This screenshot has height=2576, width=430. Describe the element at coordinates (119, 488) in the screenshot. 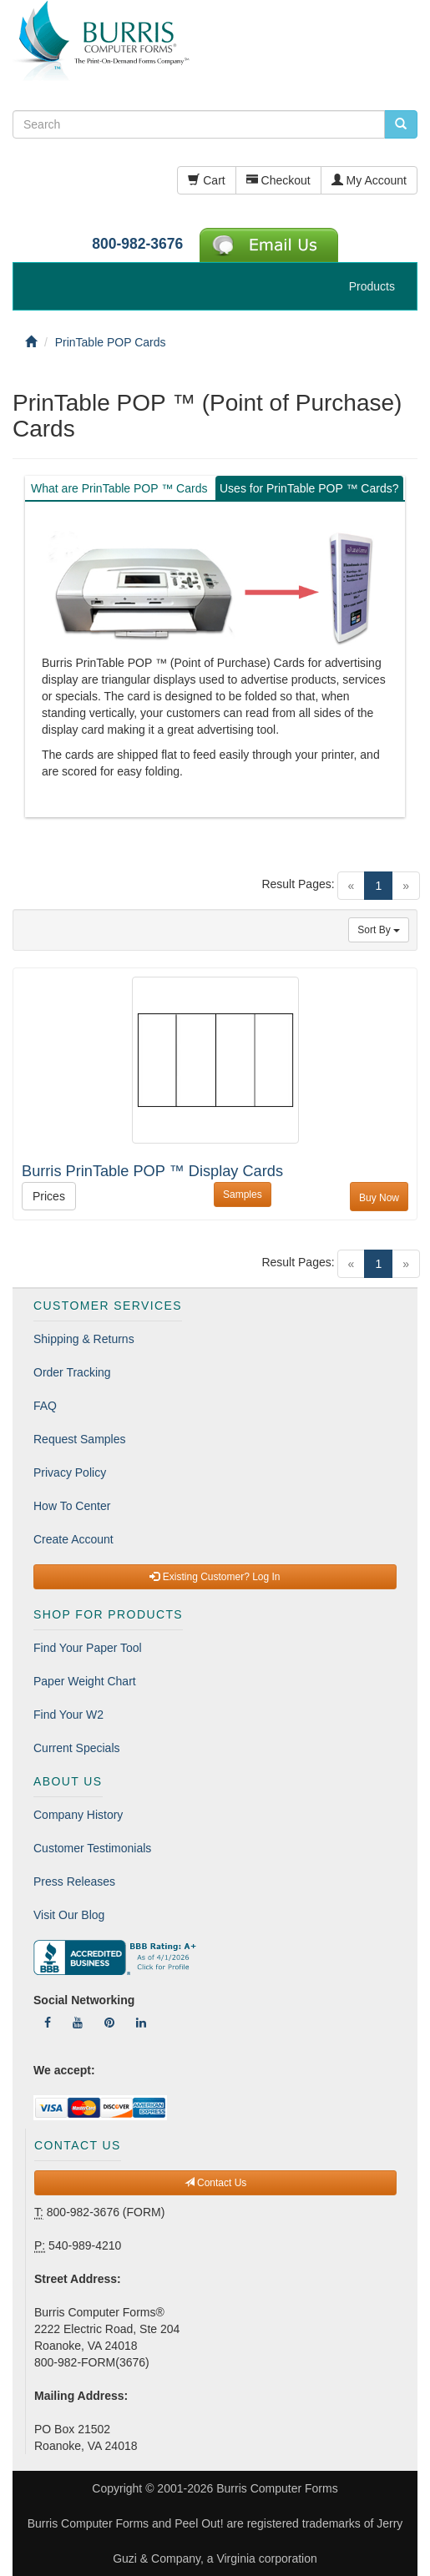

I see `What are PrinTable POP ™ Cards [tab]` at that location.